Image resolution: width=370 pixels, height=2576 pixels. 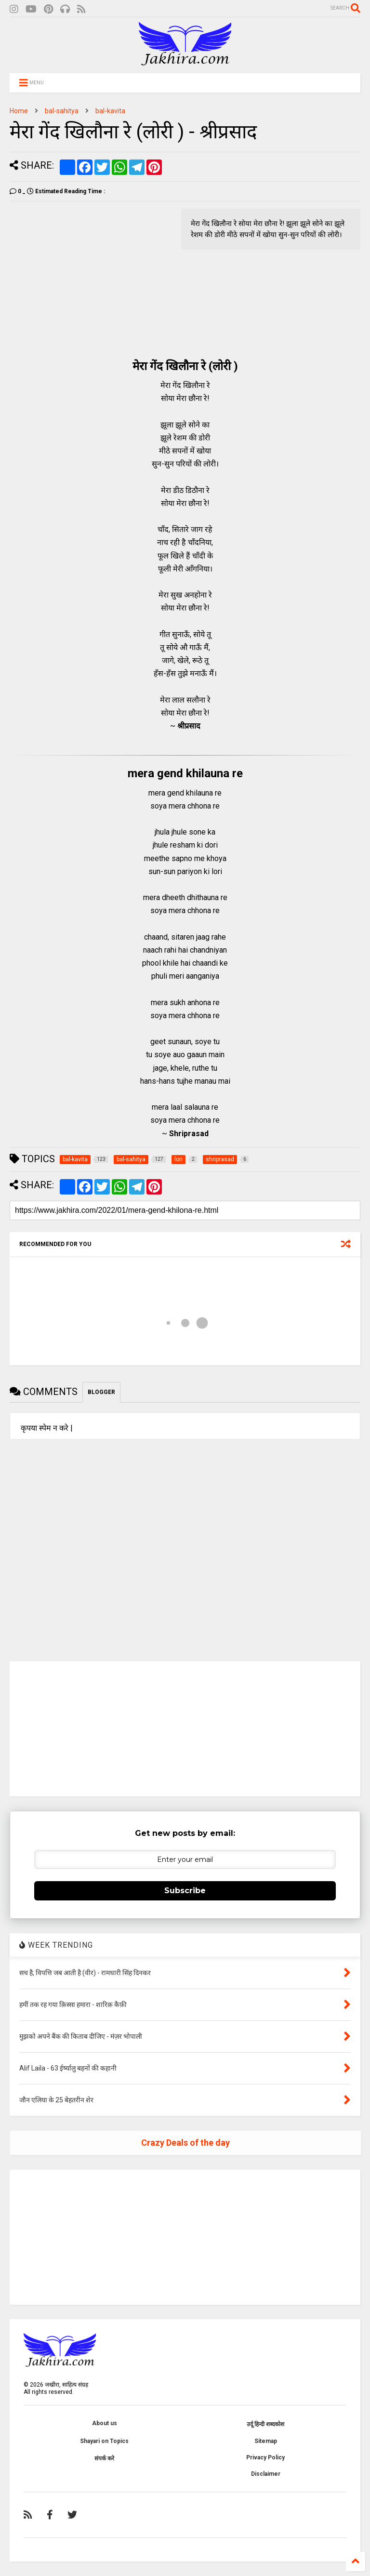 What do you see at coordinates (62, 111) in the screenshot?
I see `bal-sahitya` at bounding box center [62, 111].